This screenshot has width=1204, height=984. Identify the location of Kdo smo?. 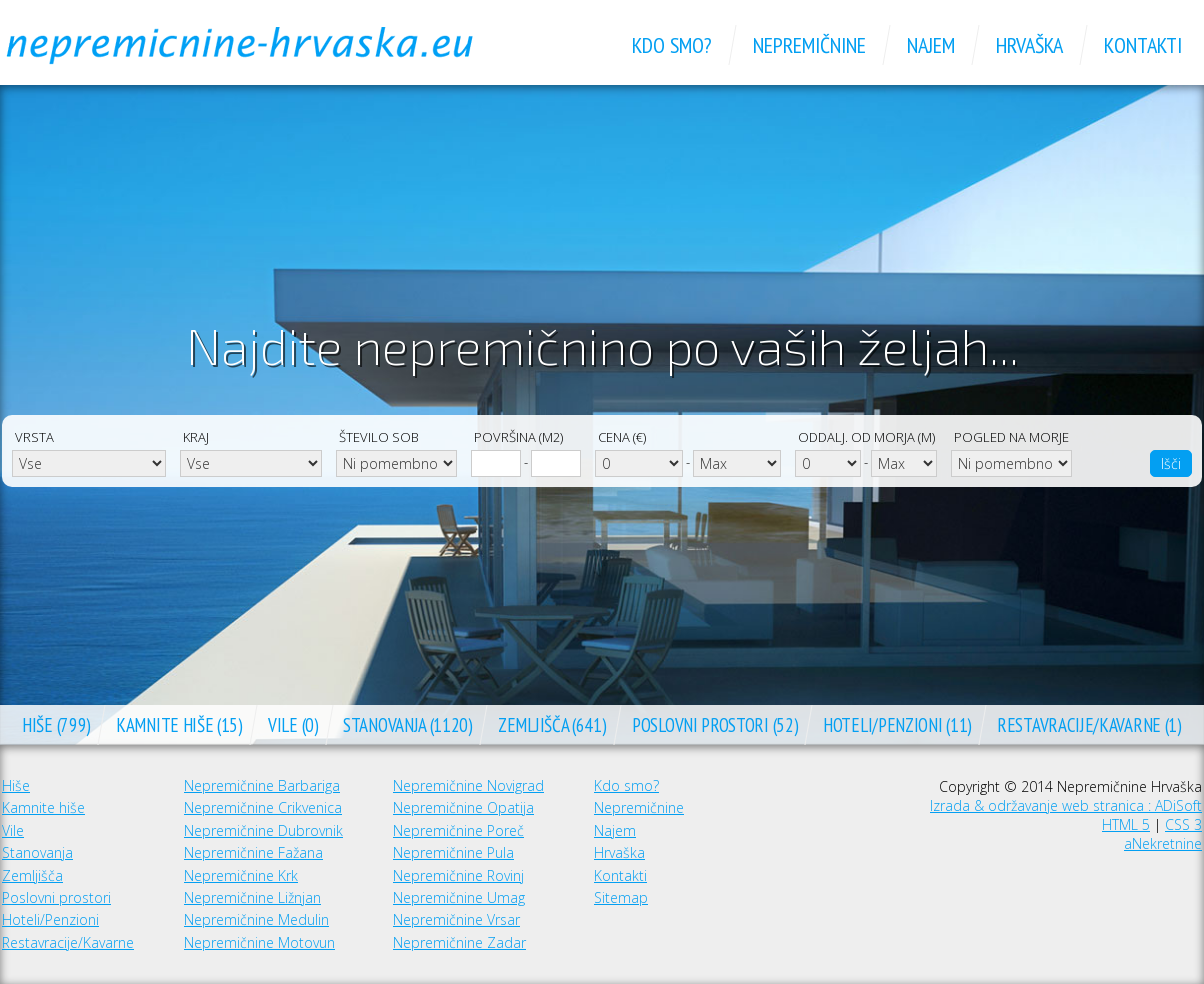
(626, 785).